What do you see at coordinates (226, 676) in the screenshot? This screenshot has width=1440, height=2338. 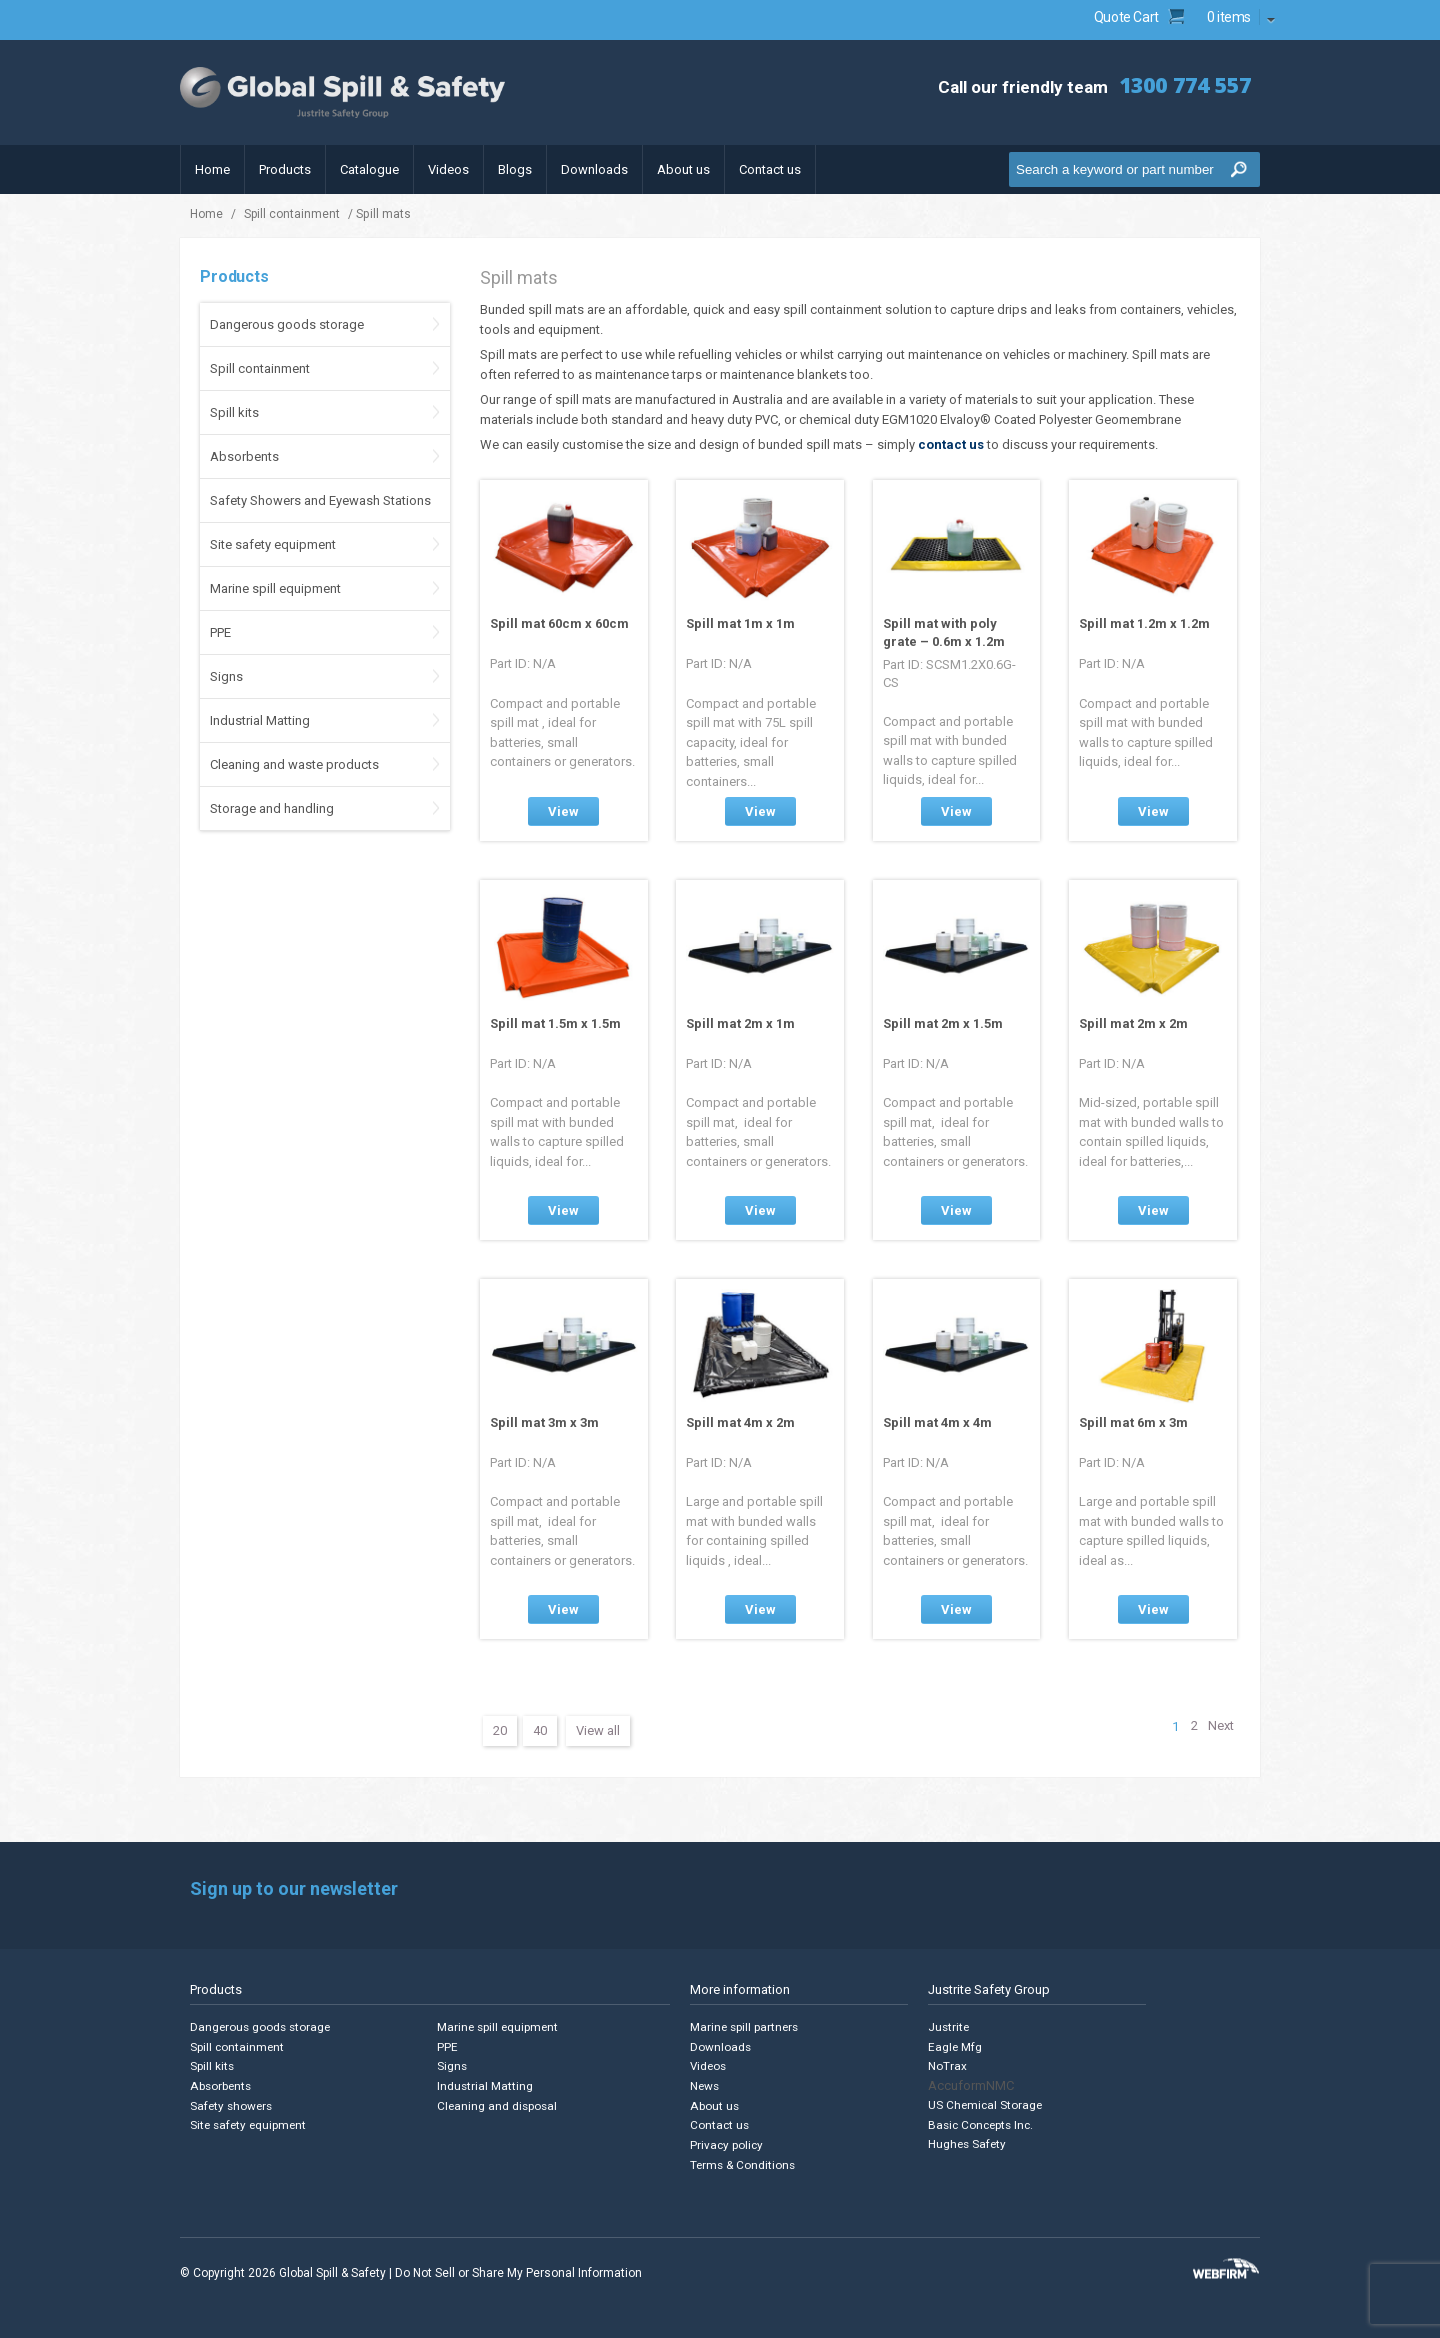 I see `Signs` at bounding box center [226, 676].